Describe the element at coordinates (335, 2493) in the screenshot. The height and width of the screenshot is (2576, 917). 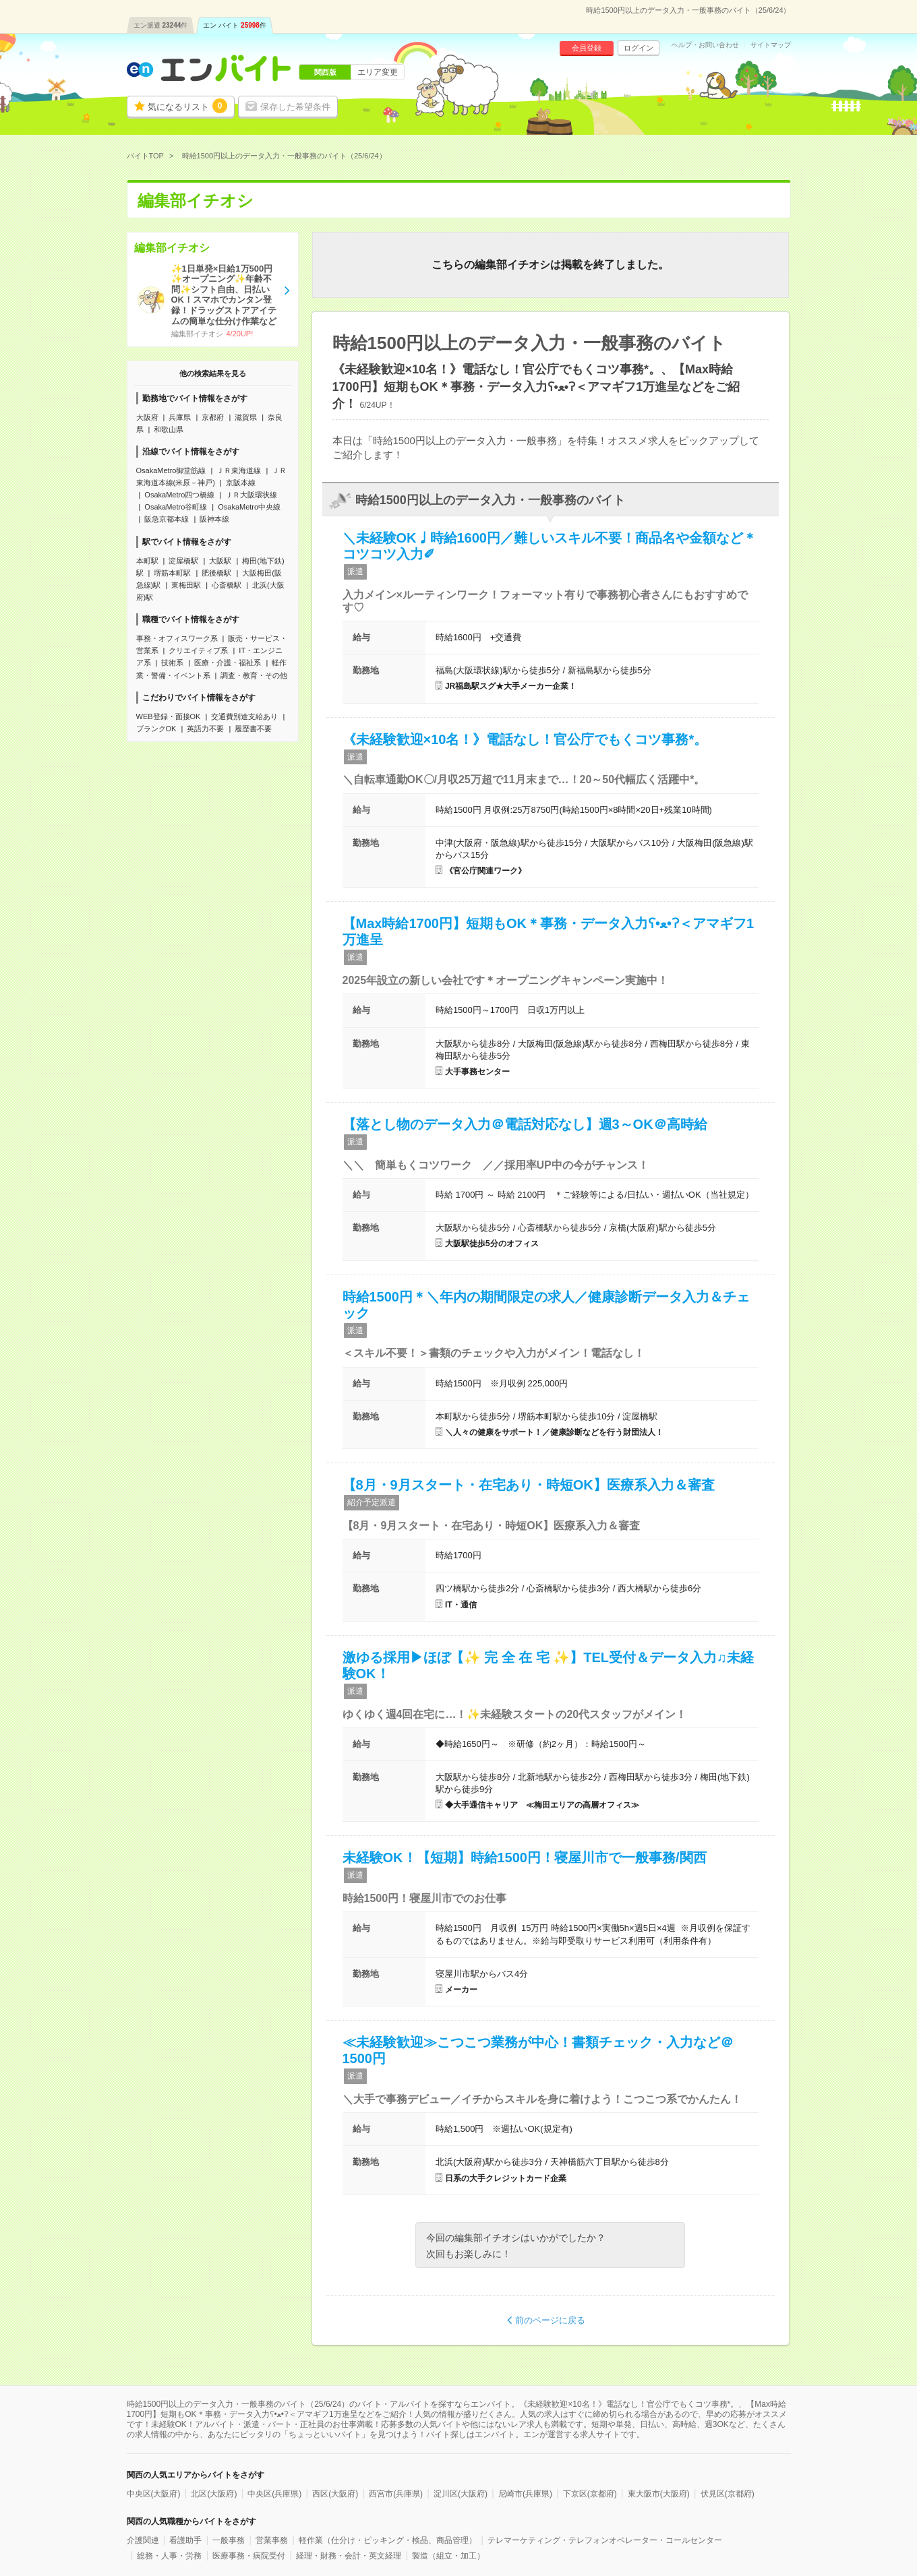
I see `西区(大阪府)` at that location.